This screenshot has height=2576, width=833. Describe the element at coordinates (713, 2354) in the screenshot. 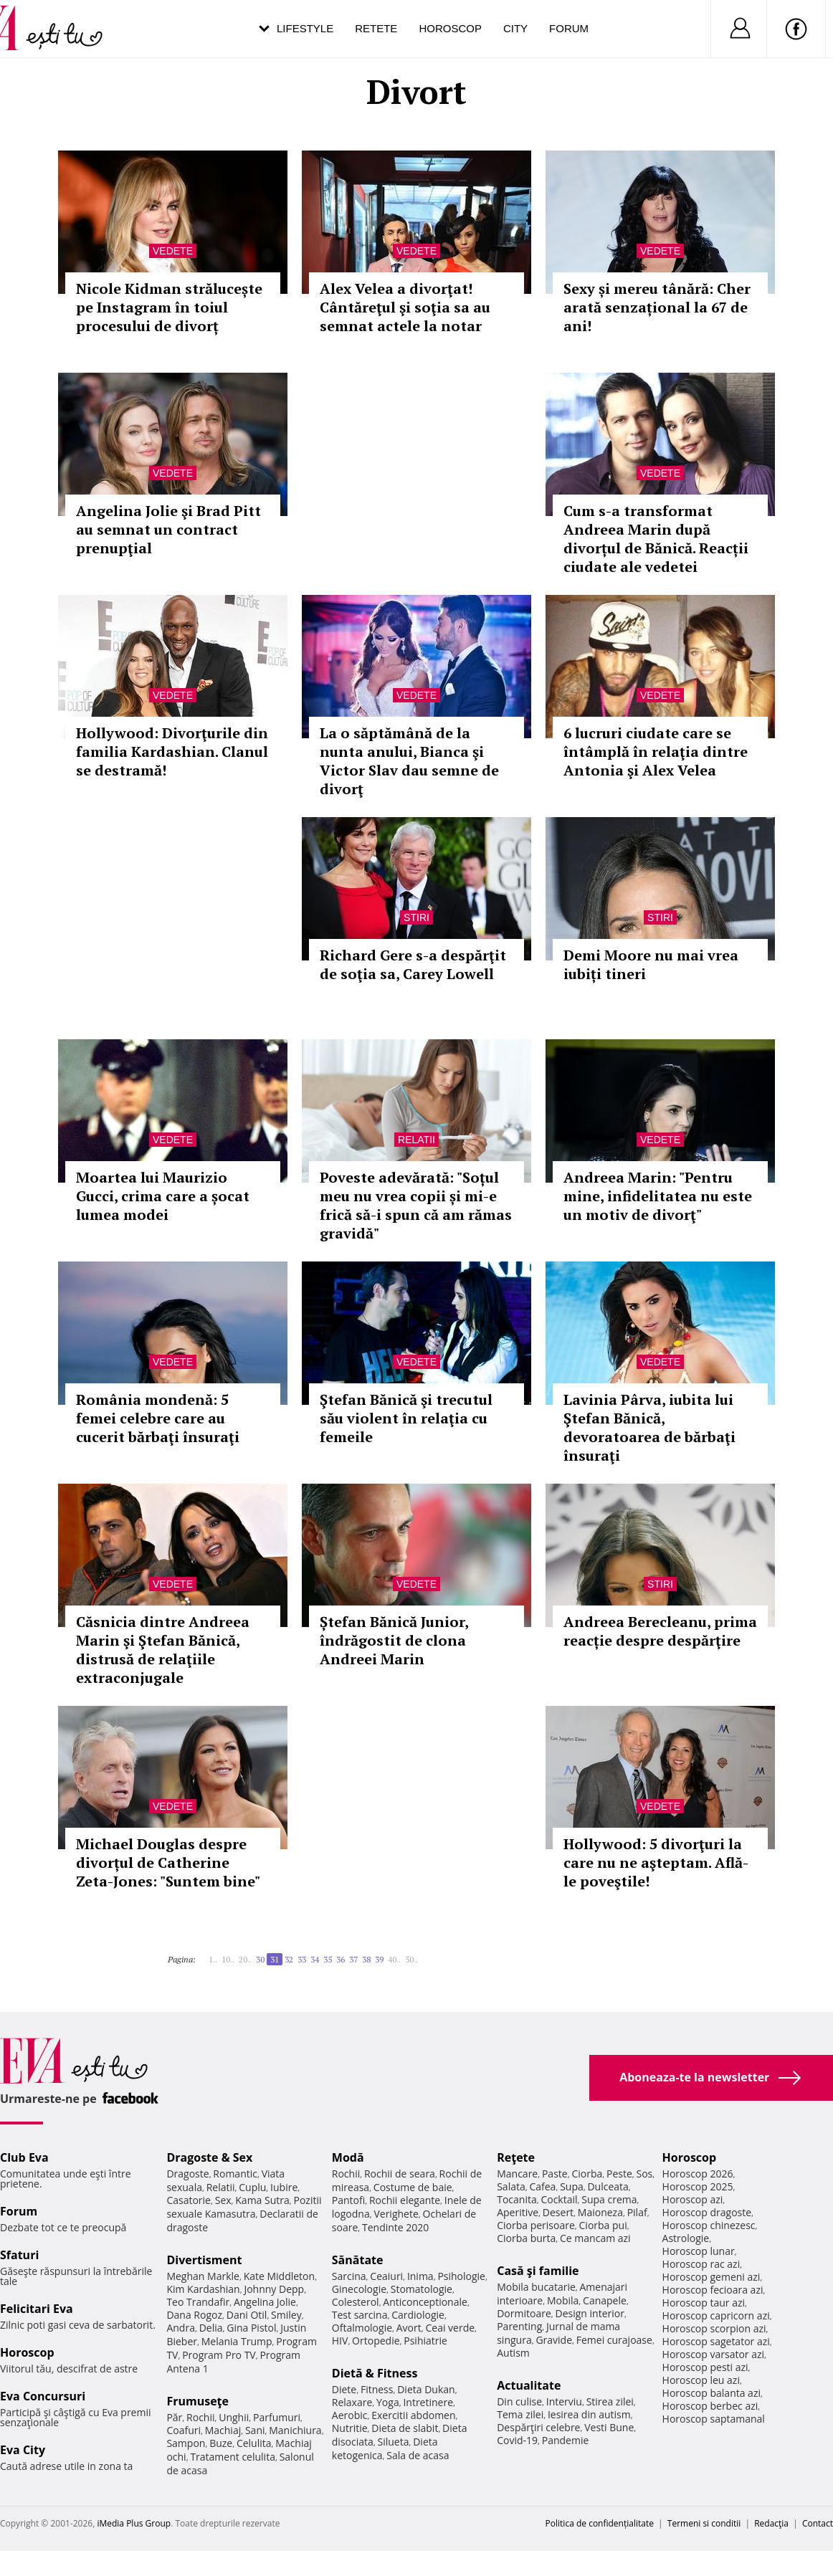

I see `Horoscop varsator azi` at that location.